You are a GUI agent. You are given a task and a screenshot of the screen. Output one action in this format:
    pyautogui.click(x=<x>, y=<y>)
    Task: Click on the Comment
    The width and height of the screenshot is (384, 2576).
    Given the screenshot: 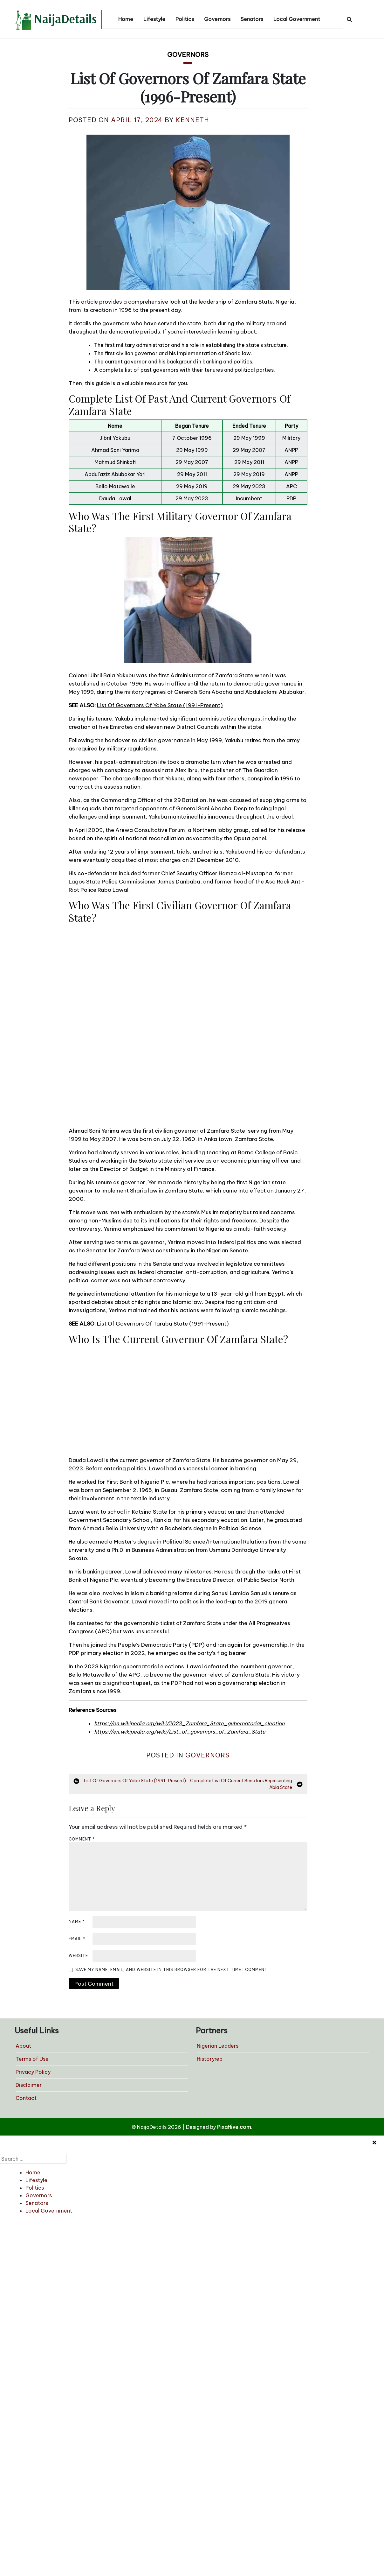 What is the action you would take?
    pyautogui.click(x=82, y=1839)
    